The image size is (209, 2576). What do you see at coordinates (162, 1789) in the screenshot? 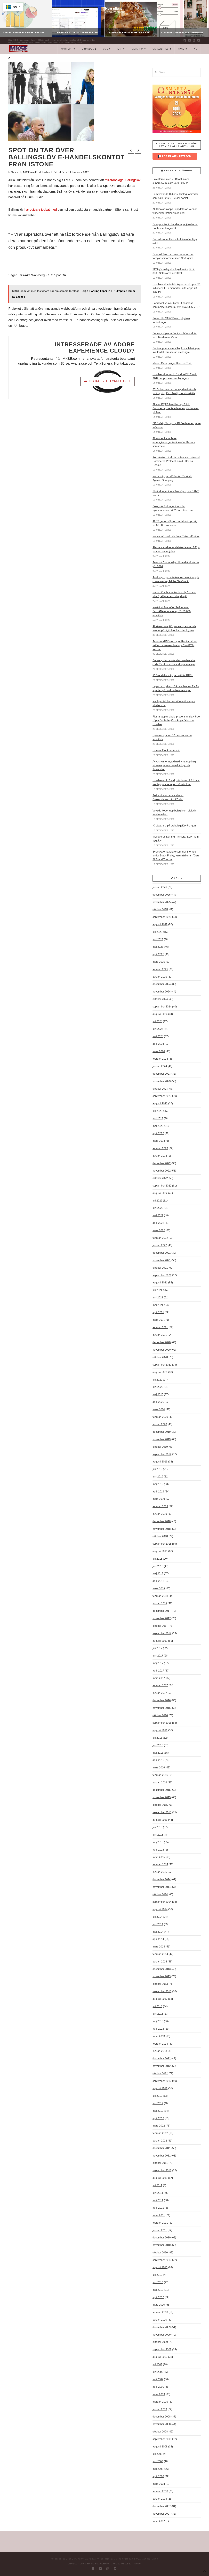
I see `december 2015` at bounding box center [162, 1789].